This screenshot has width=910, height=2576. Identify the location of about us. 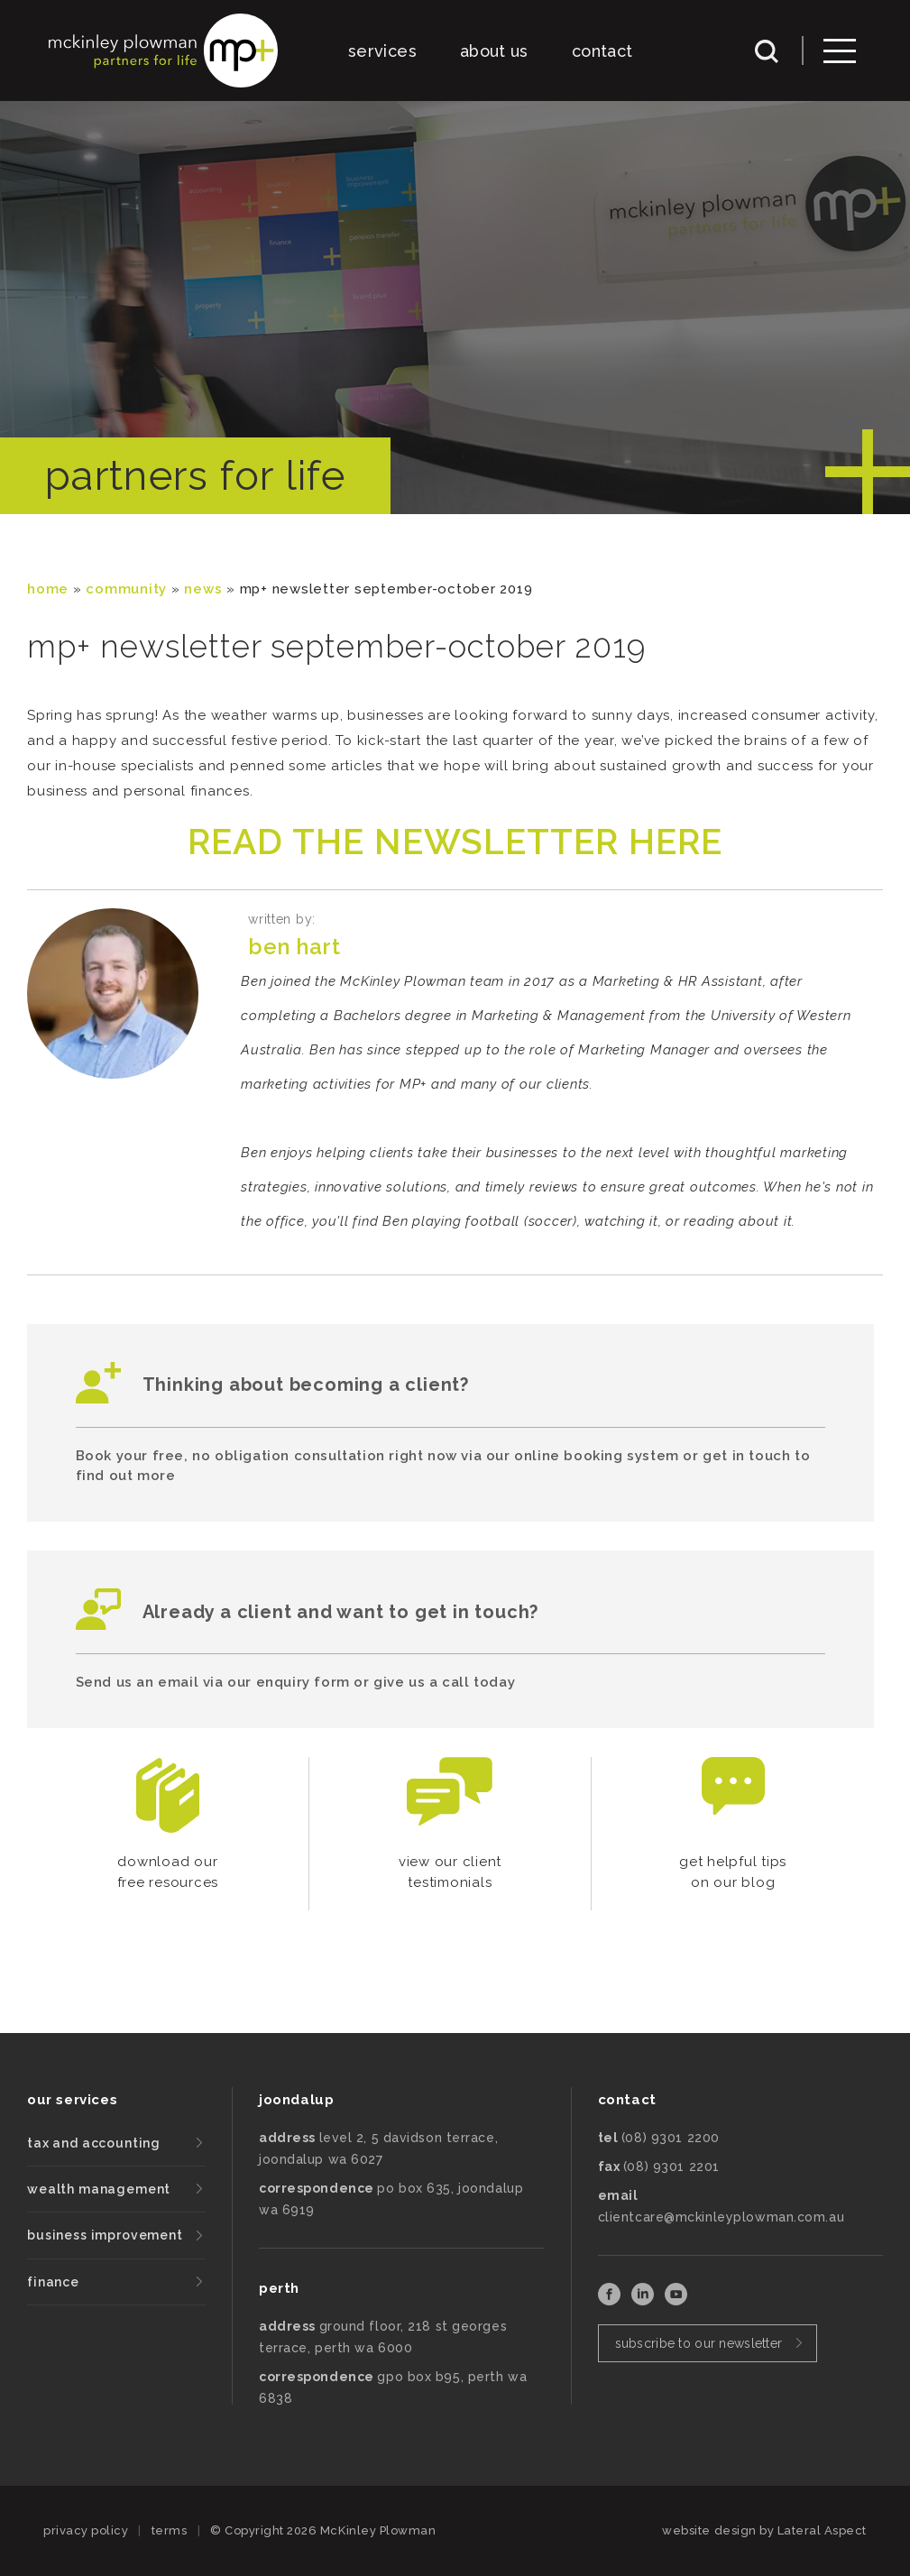
(494, 50).